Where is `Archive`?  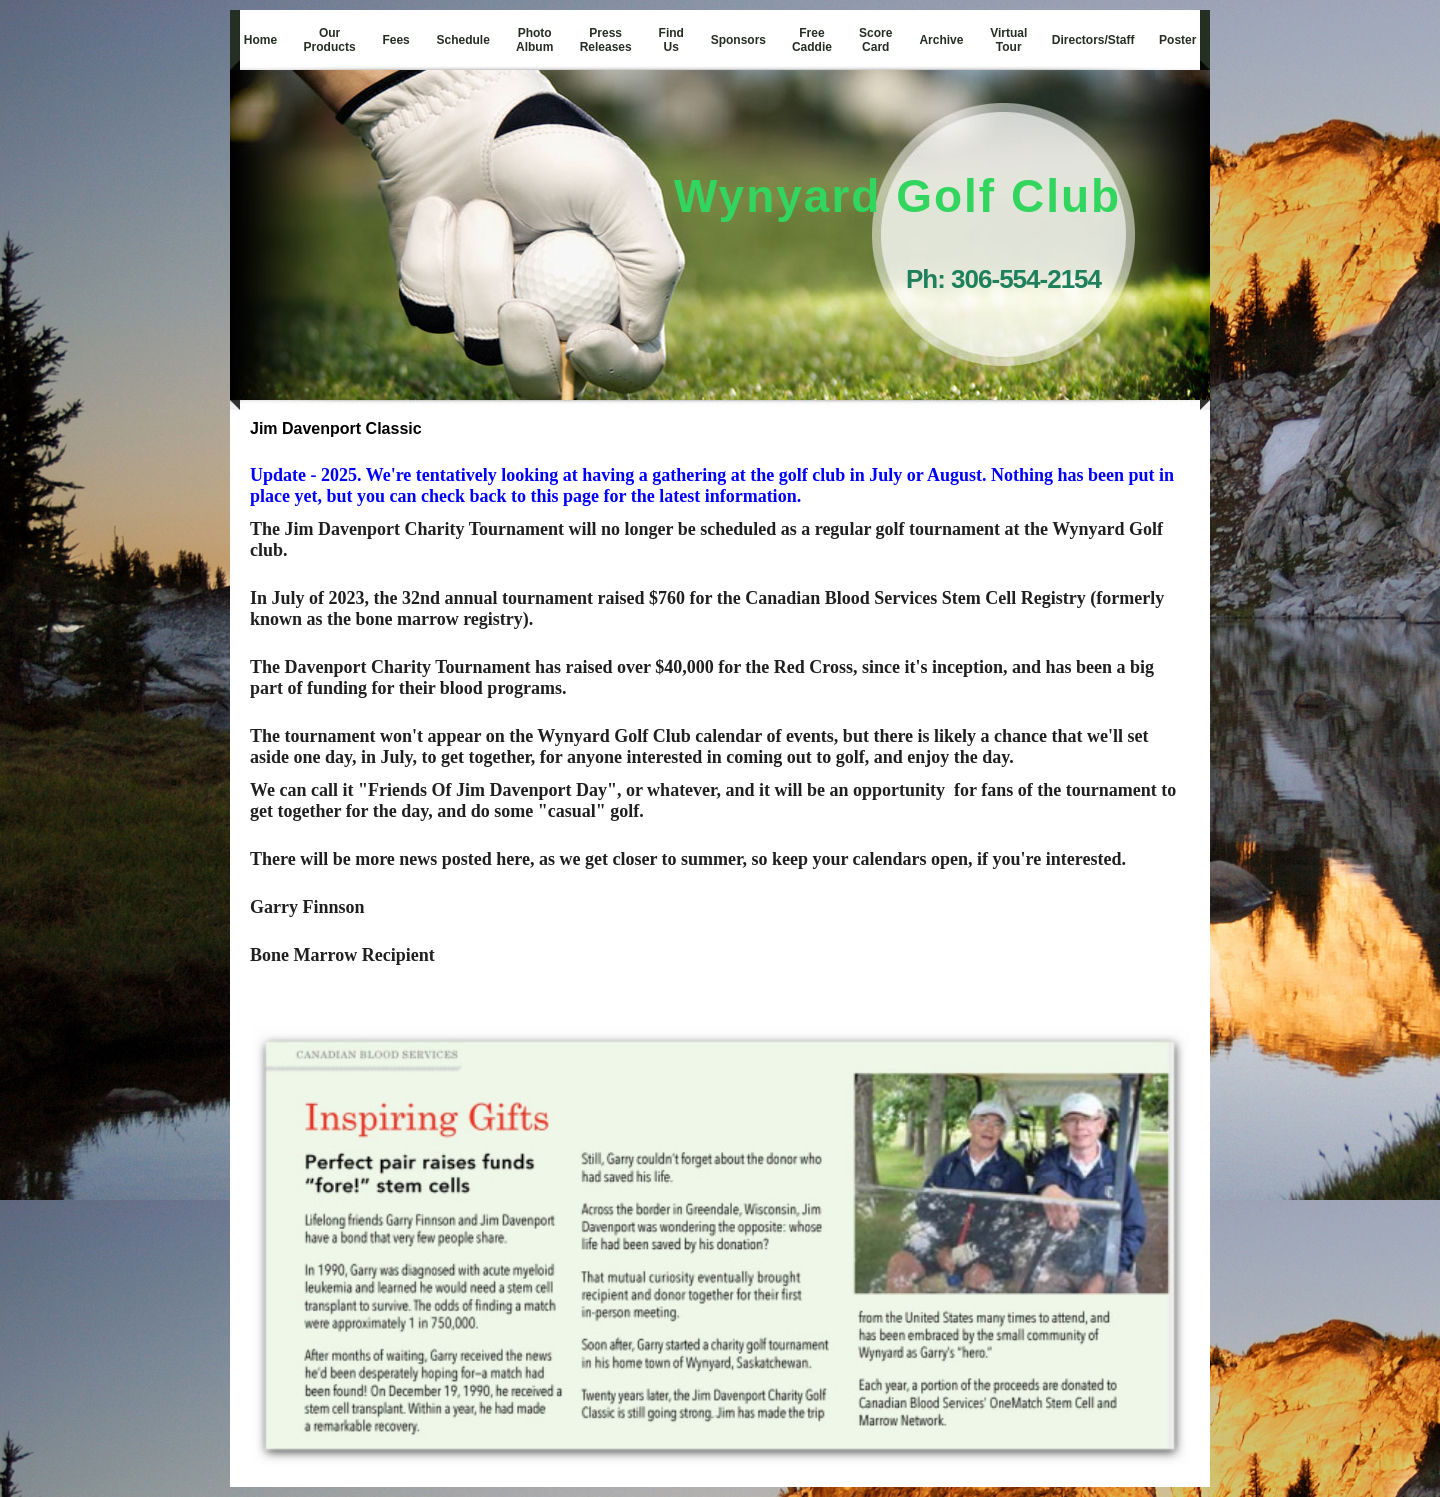
Archive is located at coordinates (941, 40).